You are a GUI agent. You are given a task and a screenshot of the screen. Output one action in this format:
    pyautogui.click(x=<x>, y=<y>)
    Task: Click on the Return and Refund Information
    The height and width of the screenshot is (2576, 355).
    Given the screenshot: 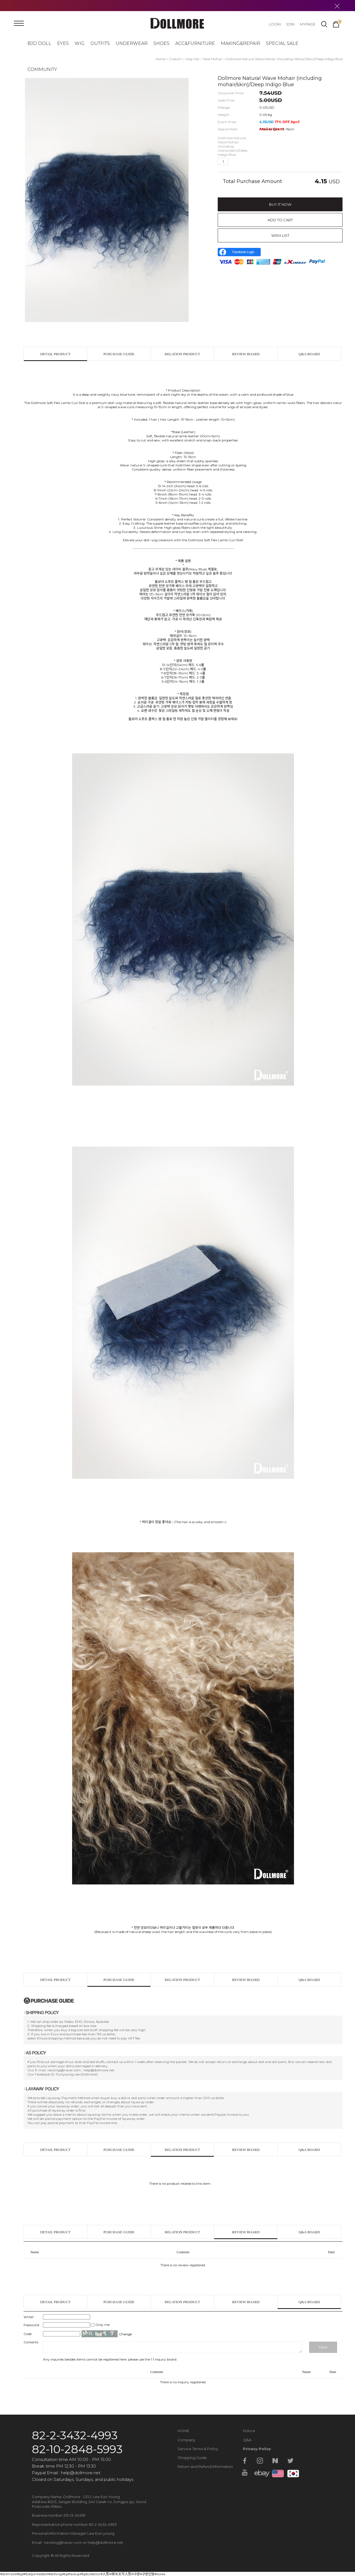 What is the action you would take?
    pyautogui.click(x=205, y=2466)
    